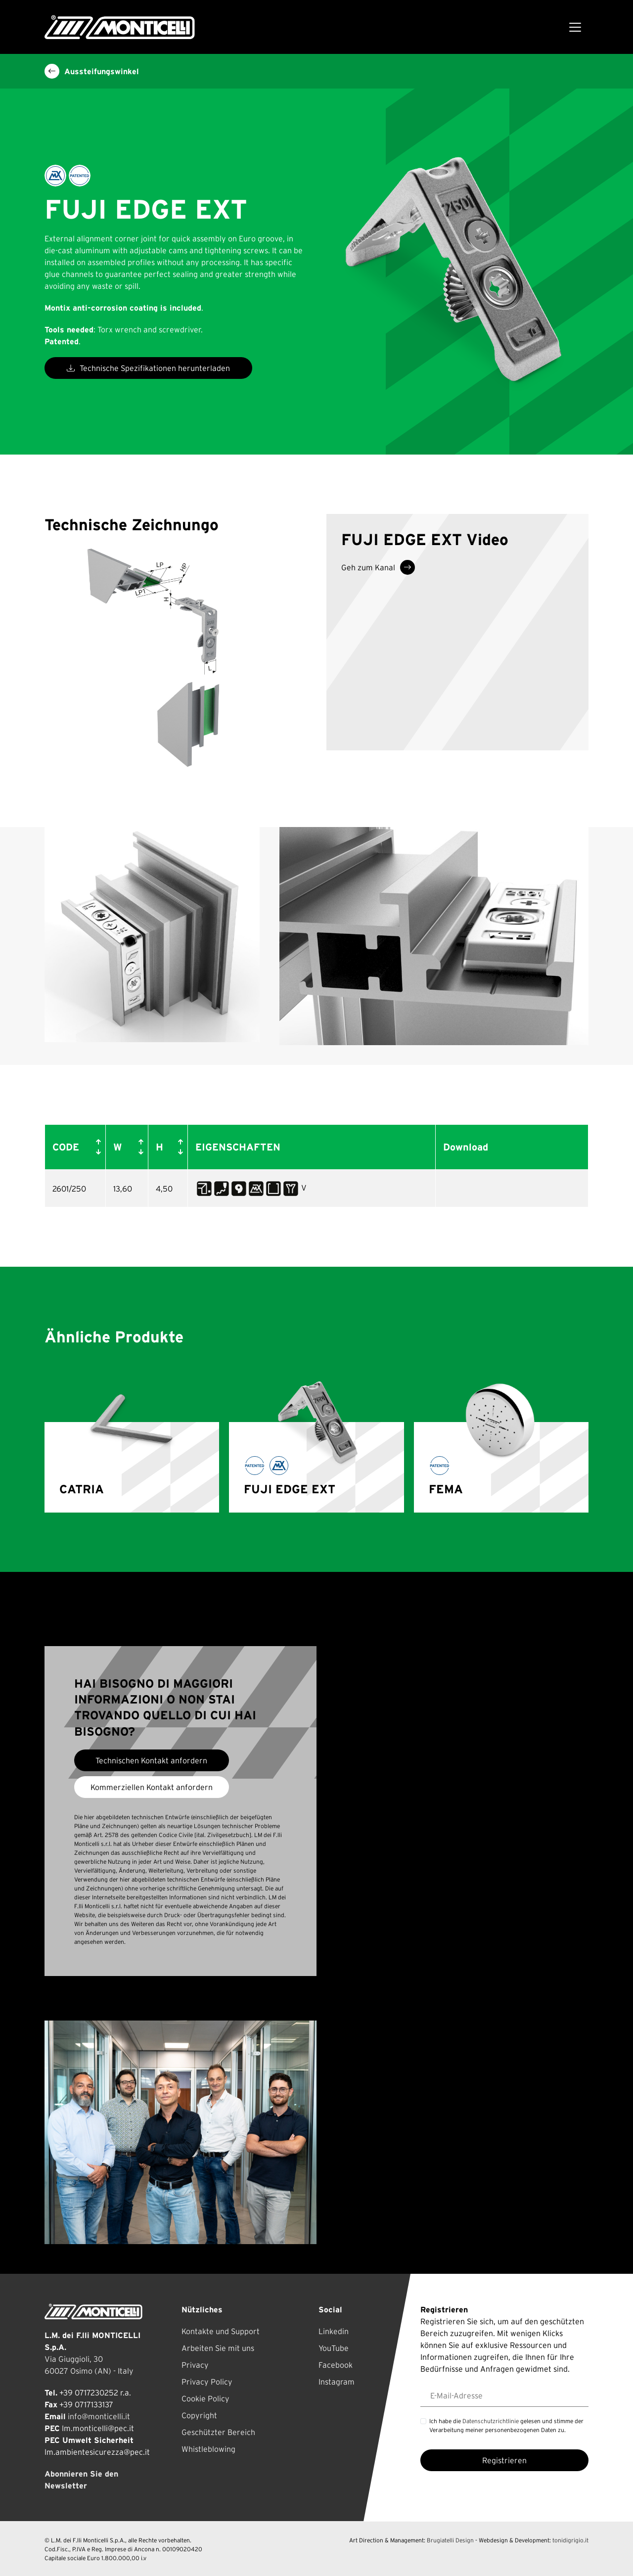  I want to click on Geh zum Kanal [button], so click(378, 567).